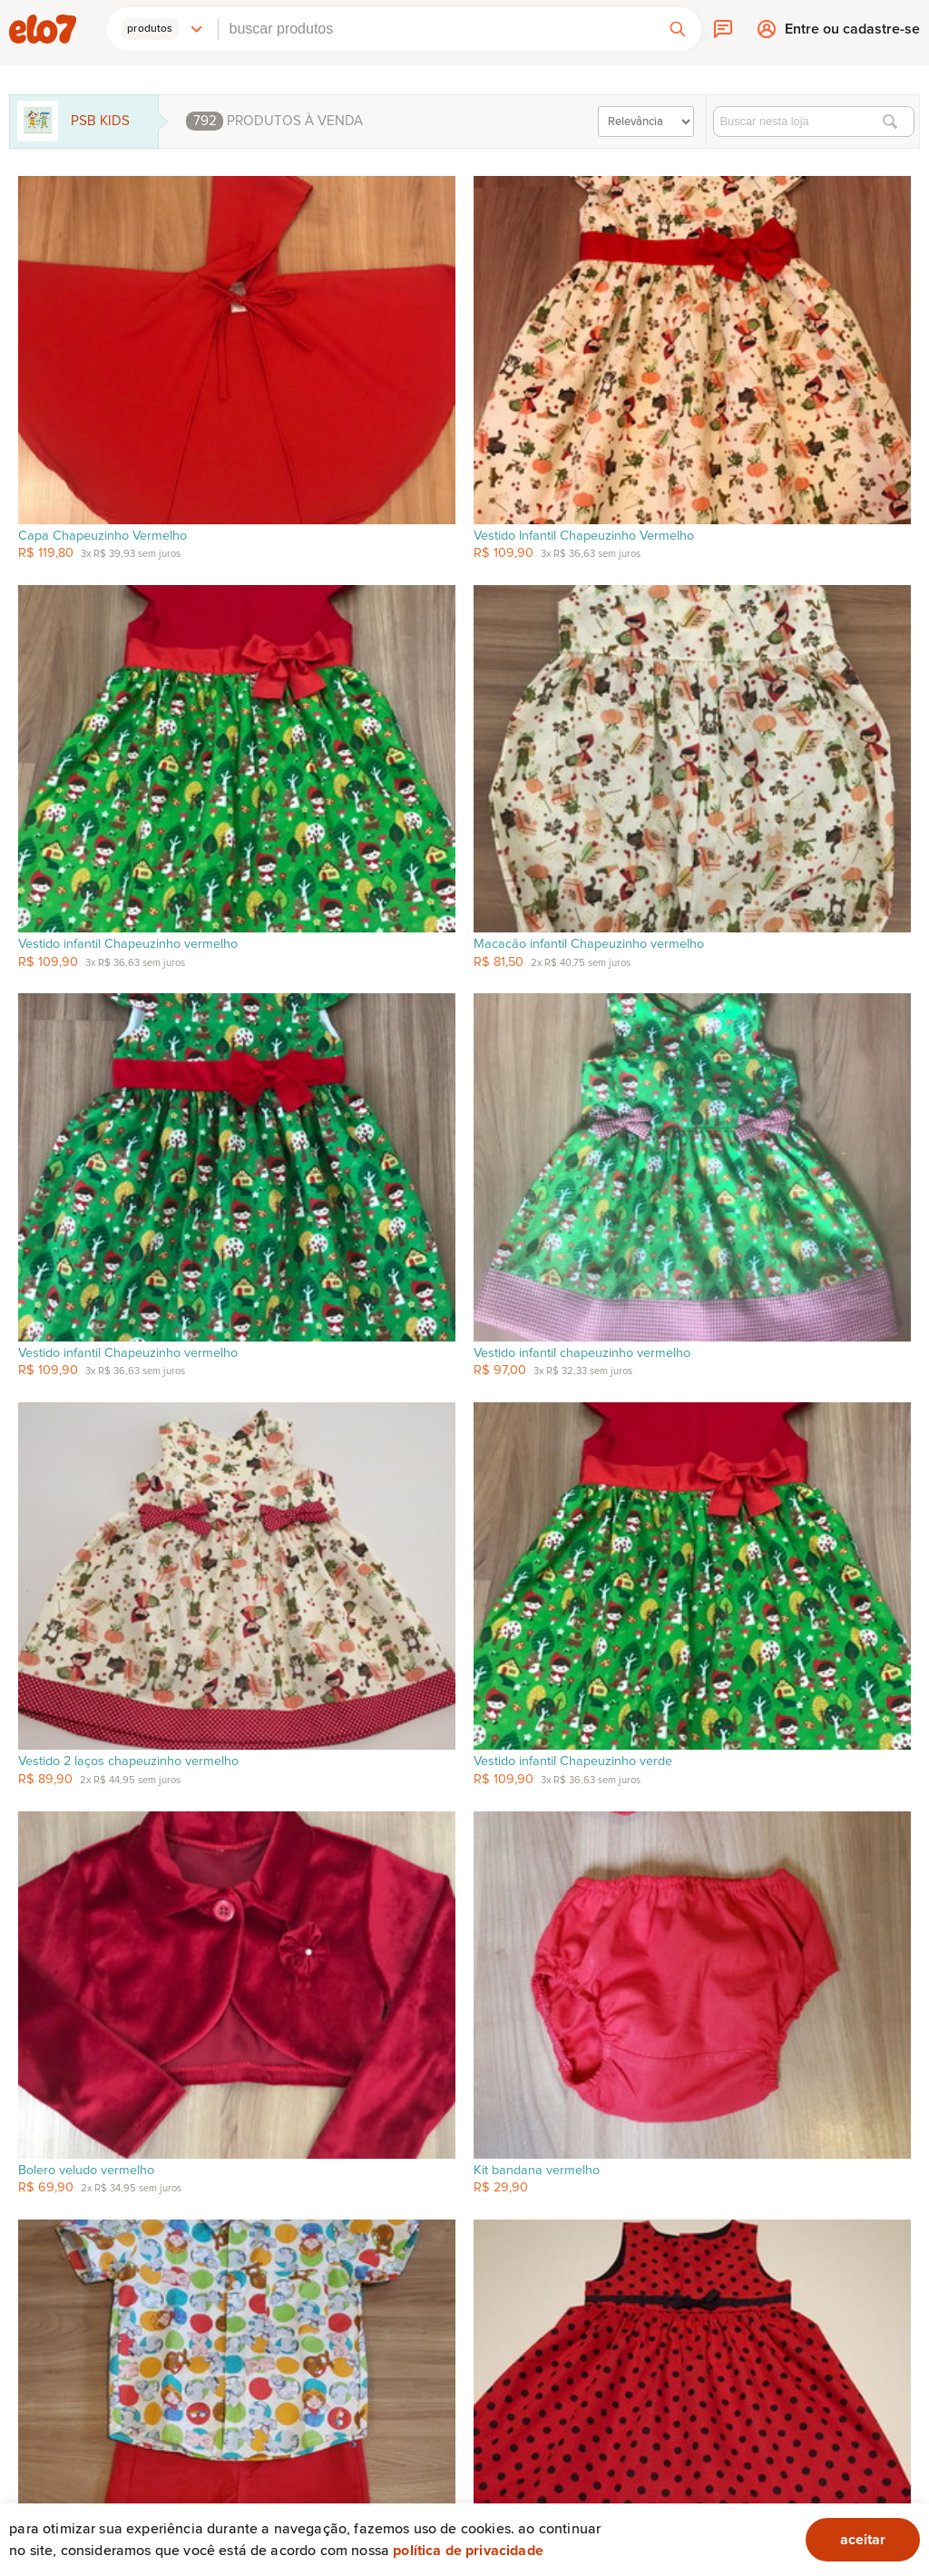  What do you see at coordinates (436, 29) in the screenshot?
I see `[searchbox]` at bounding box center [436, 29].